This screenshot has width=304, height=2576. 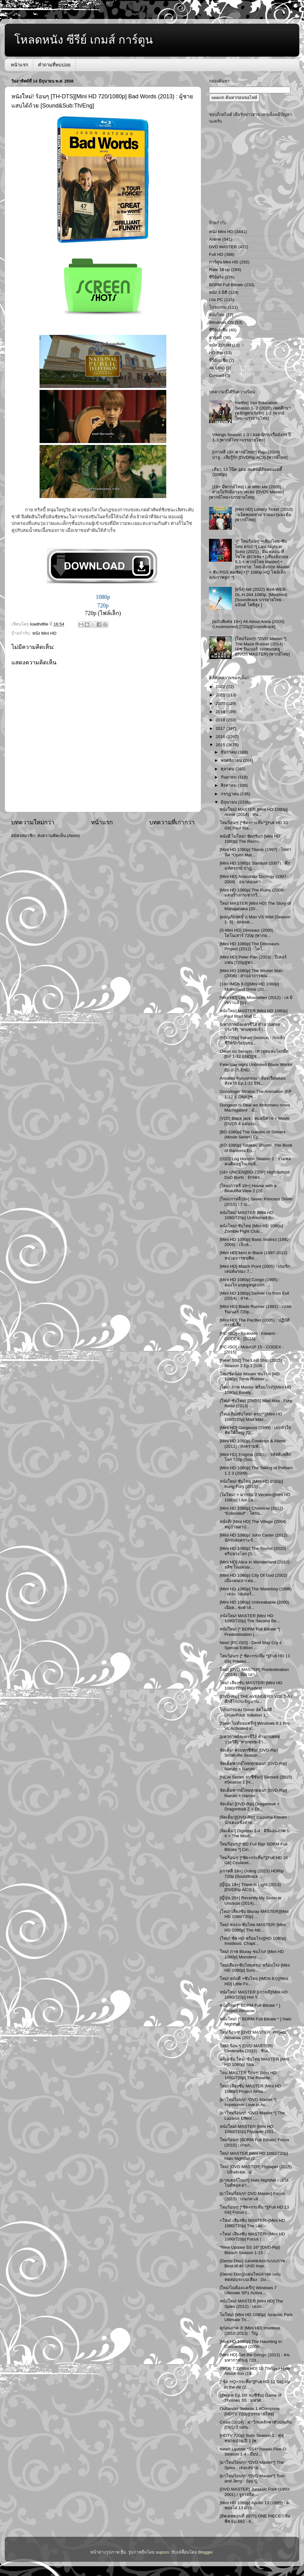 What do you see at coordinates (252, 2115) in the screenshot?
I see `[มาใหม่ร้อนๆ!! *DVD Master.*] The Lazarus Effect :...` at bounding box center [252, 2115].